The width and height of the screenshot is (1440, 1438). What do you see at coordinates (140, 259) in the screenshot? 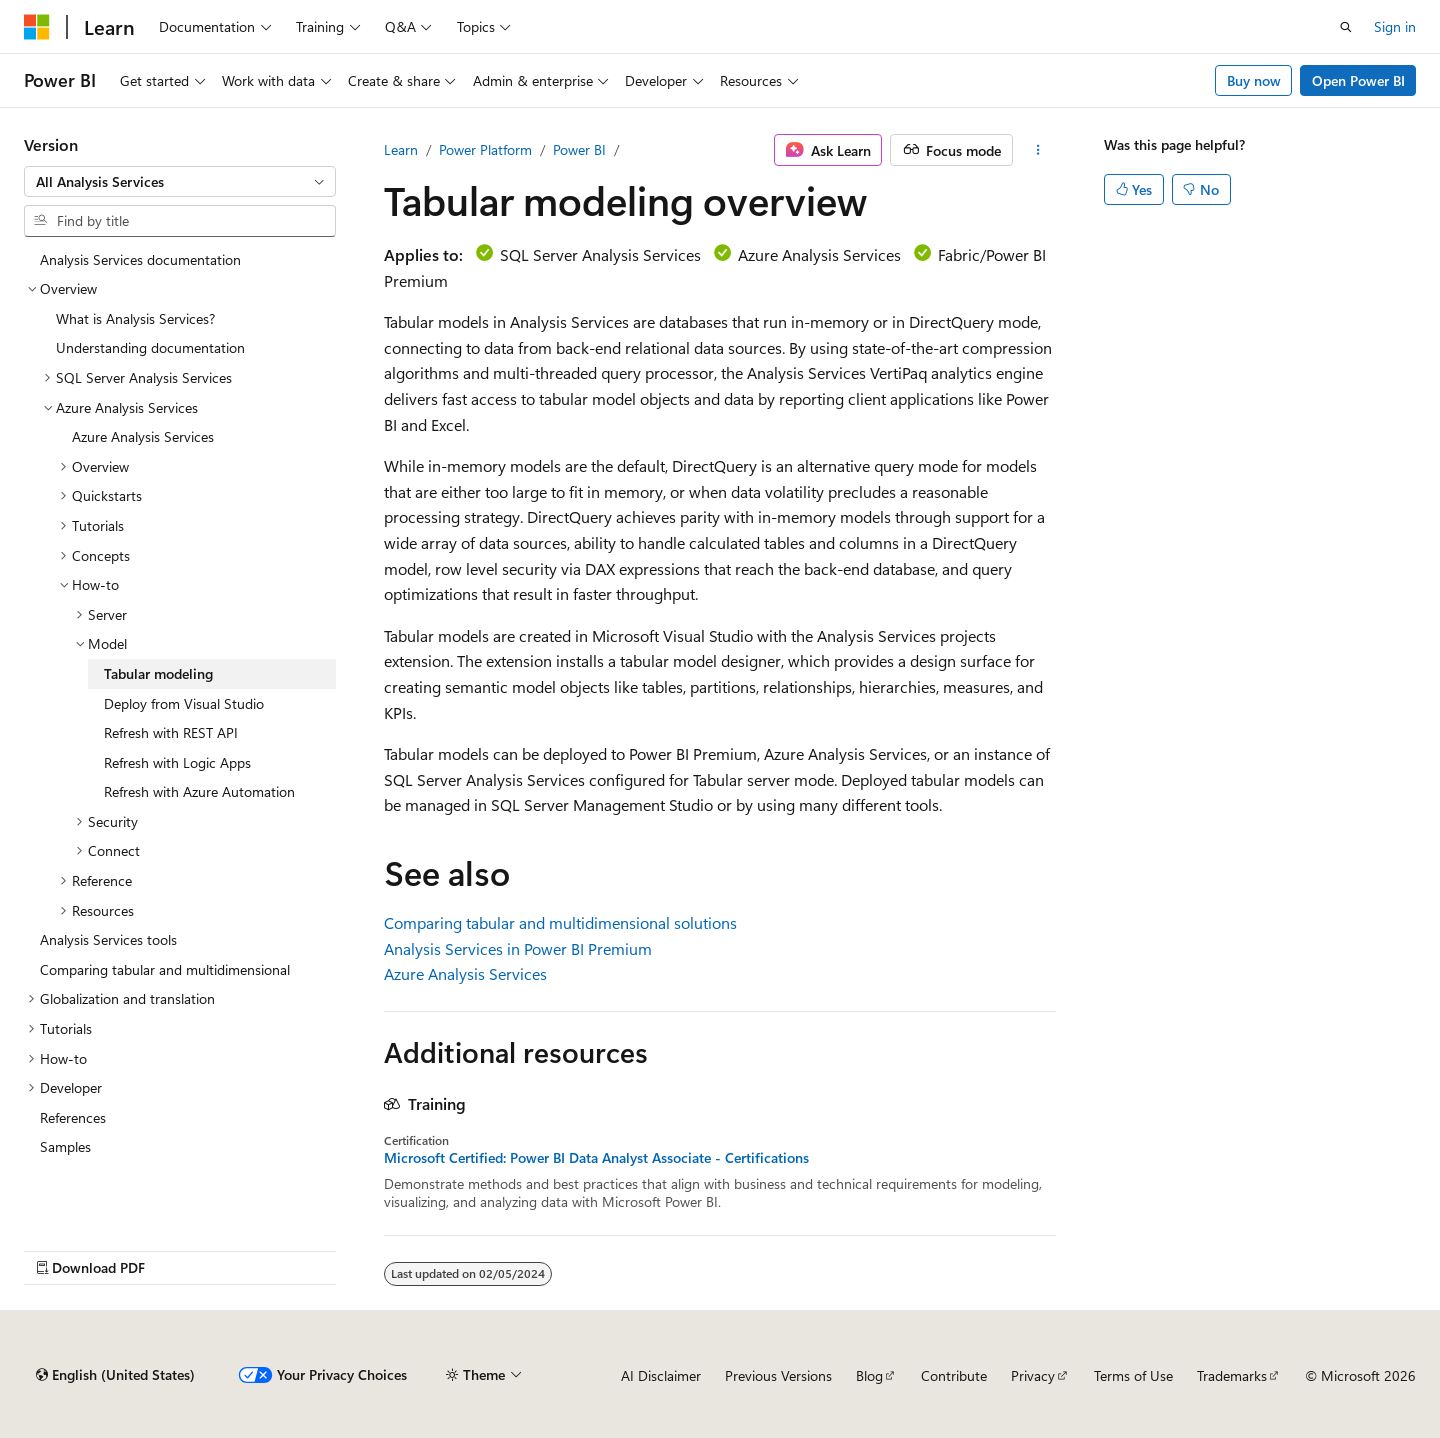
I see `Analysis Services documentation [treeitem]` at bounding box center [140, 259].